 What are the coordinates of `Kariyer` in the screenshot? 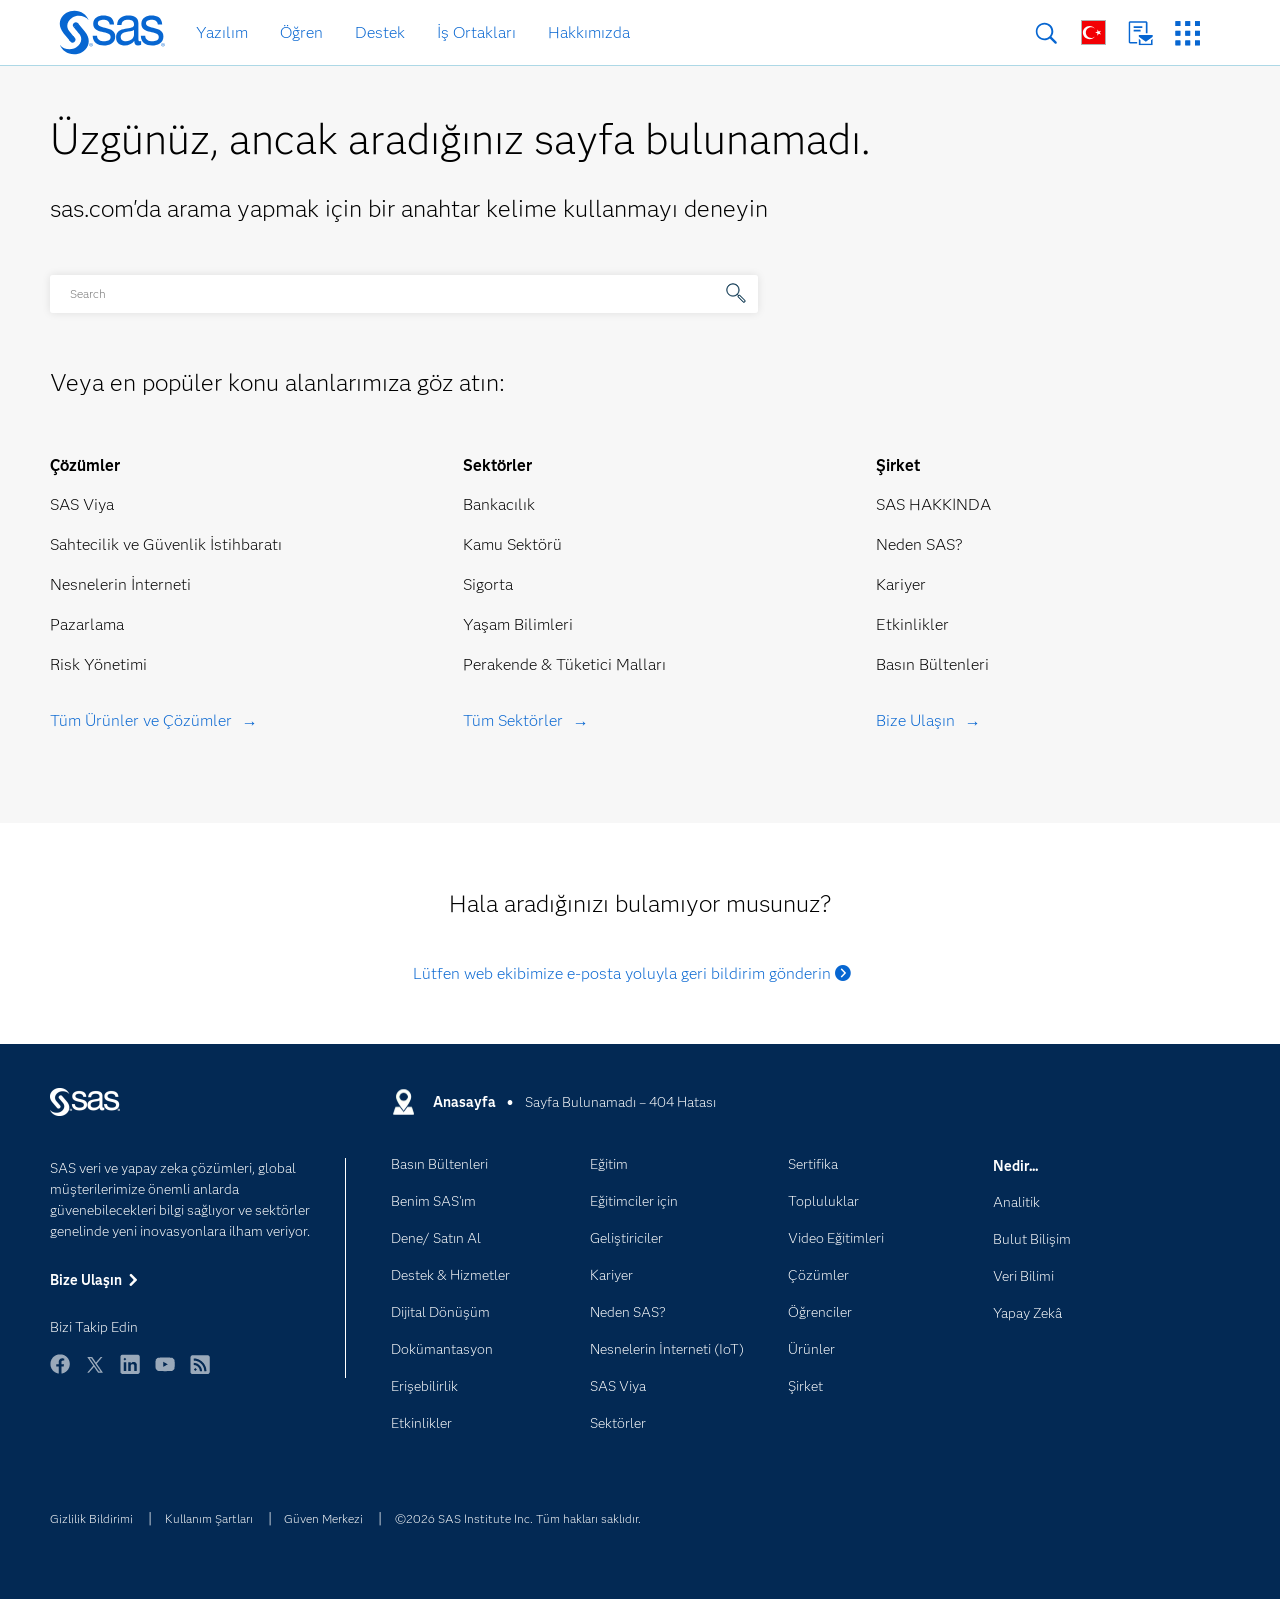 It's located at (901, 584).